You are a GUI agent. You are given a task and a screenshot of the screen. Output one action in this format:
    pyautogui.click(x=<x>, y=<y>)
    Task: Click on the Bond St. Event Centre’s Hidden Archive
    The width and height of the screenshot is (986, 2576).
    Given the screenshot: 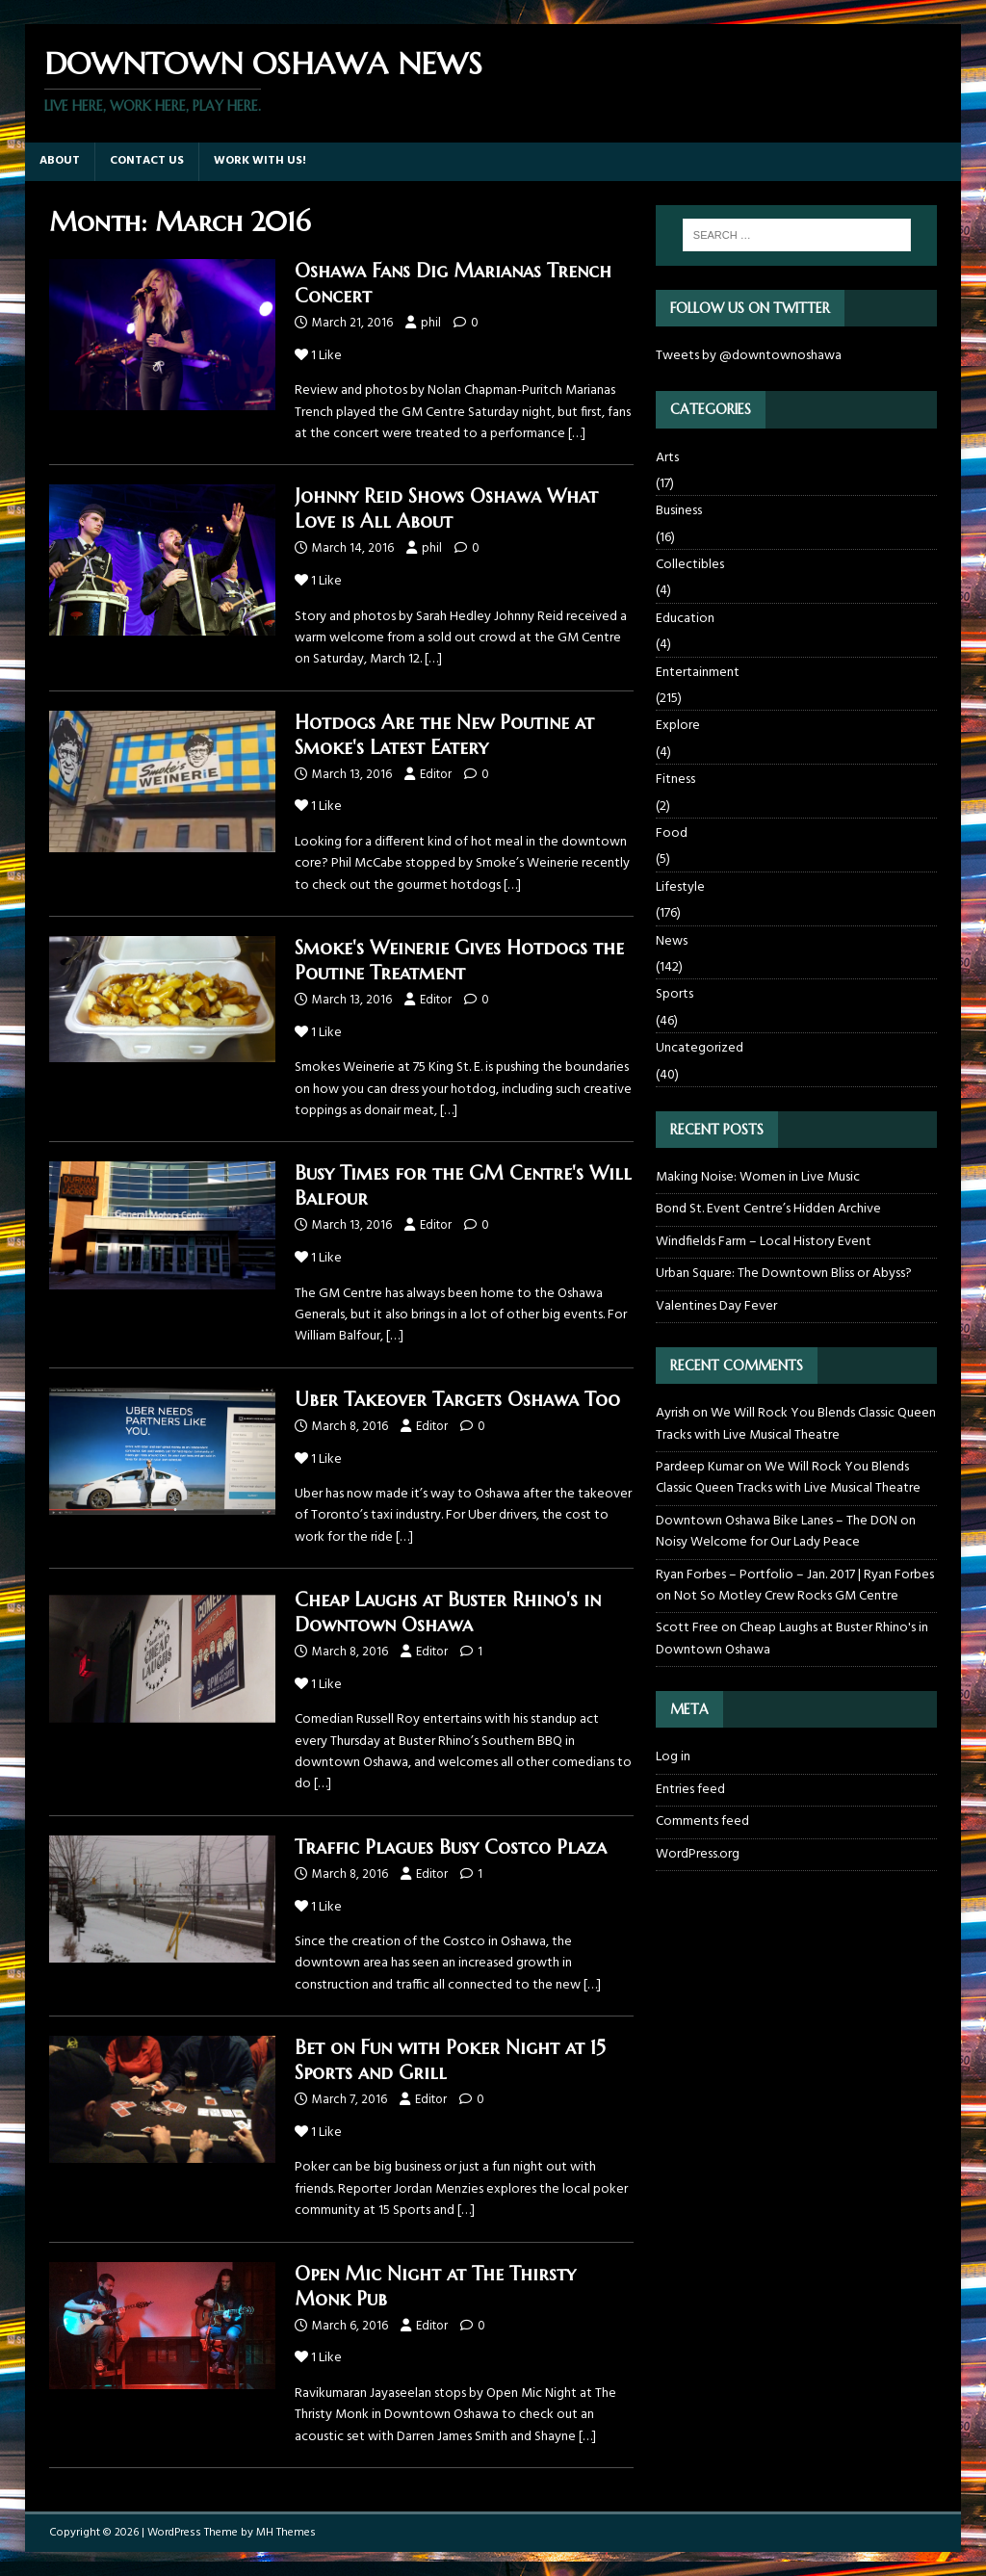 What is the action you would take?
    pyautogui.click(x=768, y=1209)
    